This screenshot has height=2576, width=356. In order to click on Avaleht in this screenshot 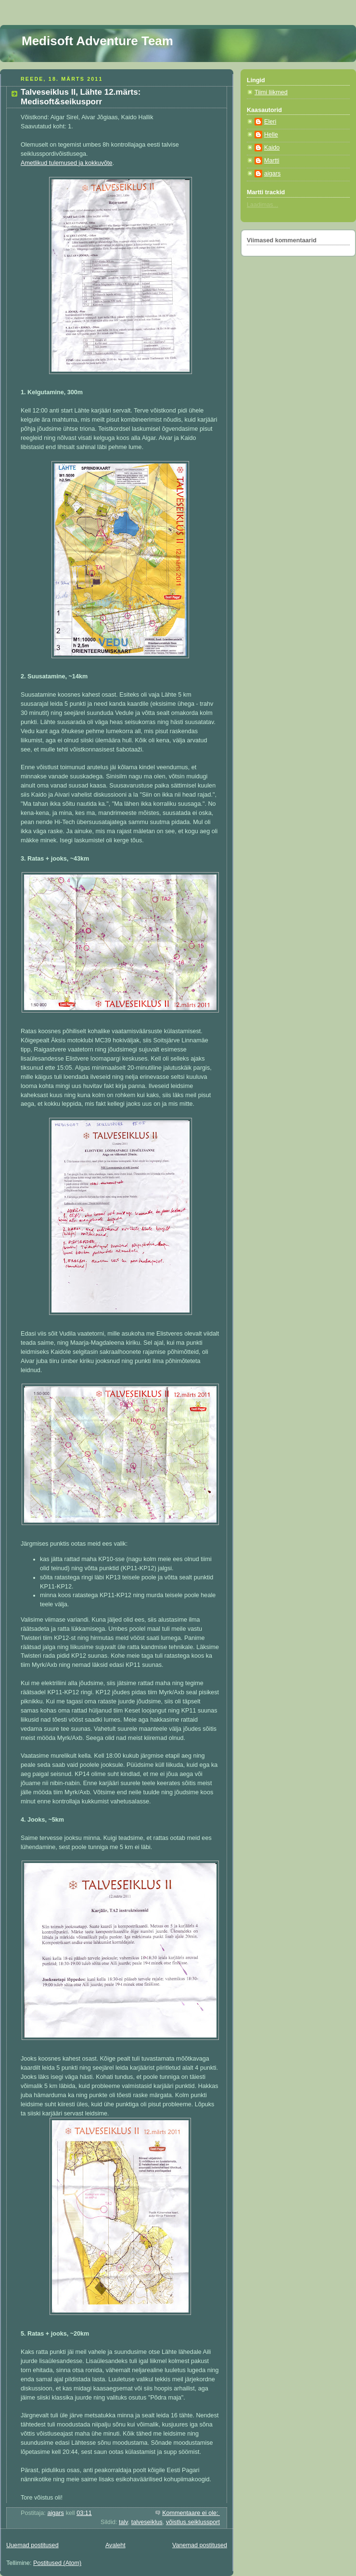, I will do `click(115, 2545)`.